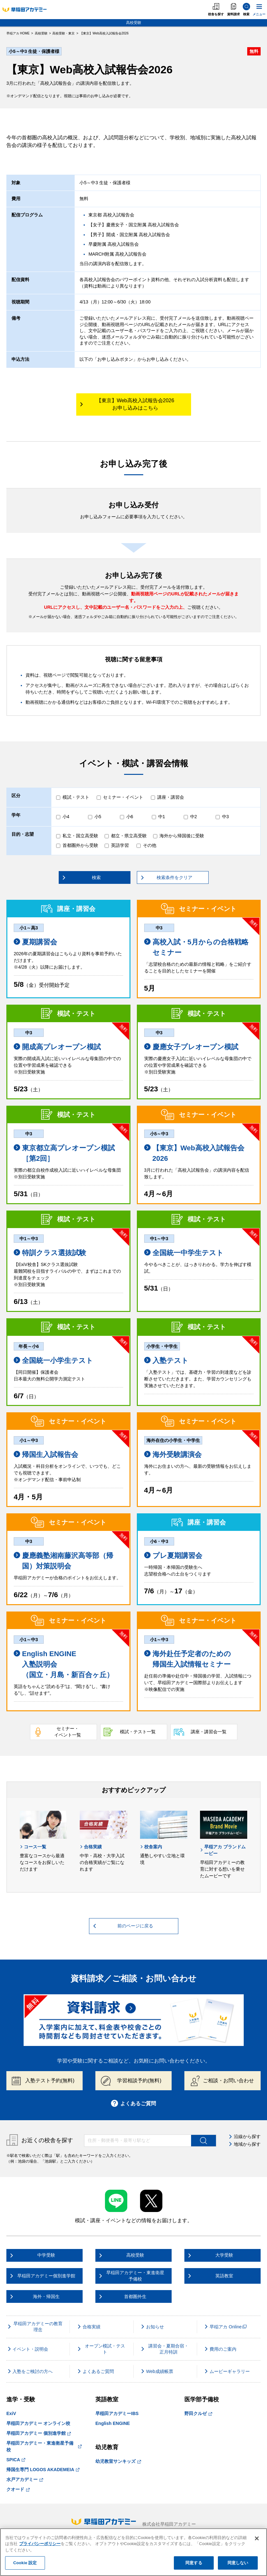 This screenshot has width=267, height=2576. Describe the element at coordinates (129, 835) in the screenshot. I see `都立・県立高受験` at that location.